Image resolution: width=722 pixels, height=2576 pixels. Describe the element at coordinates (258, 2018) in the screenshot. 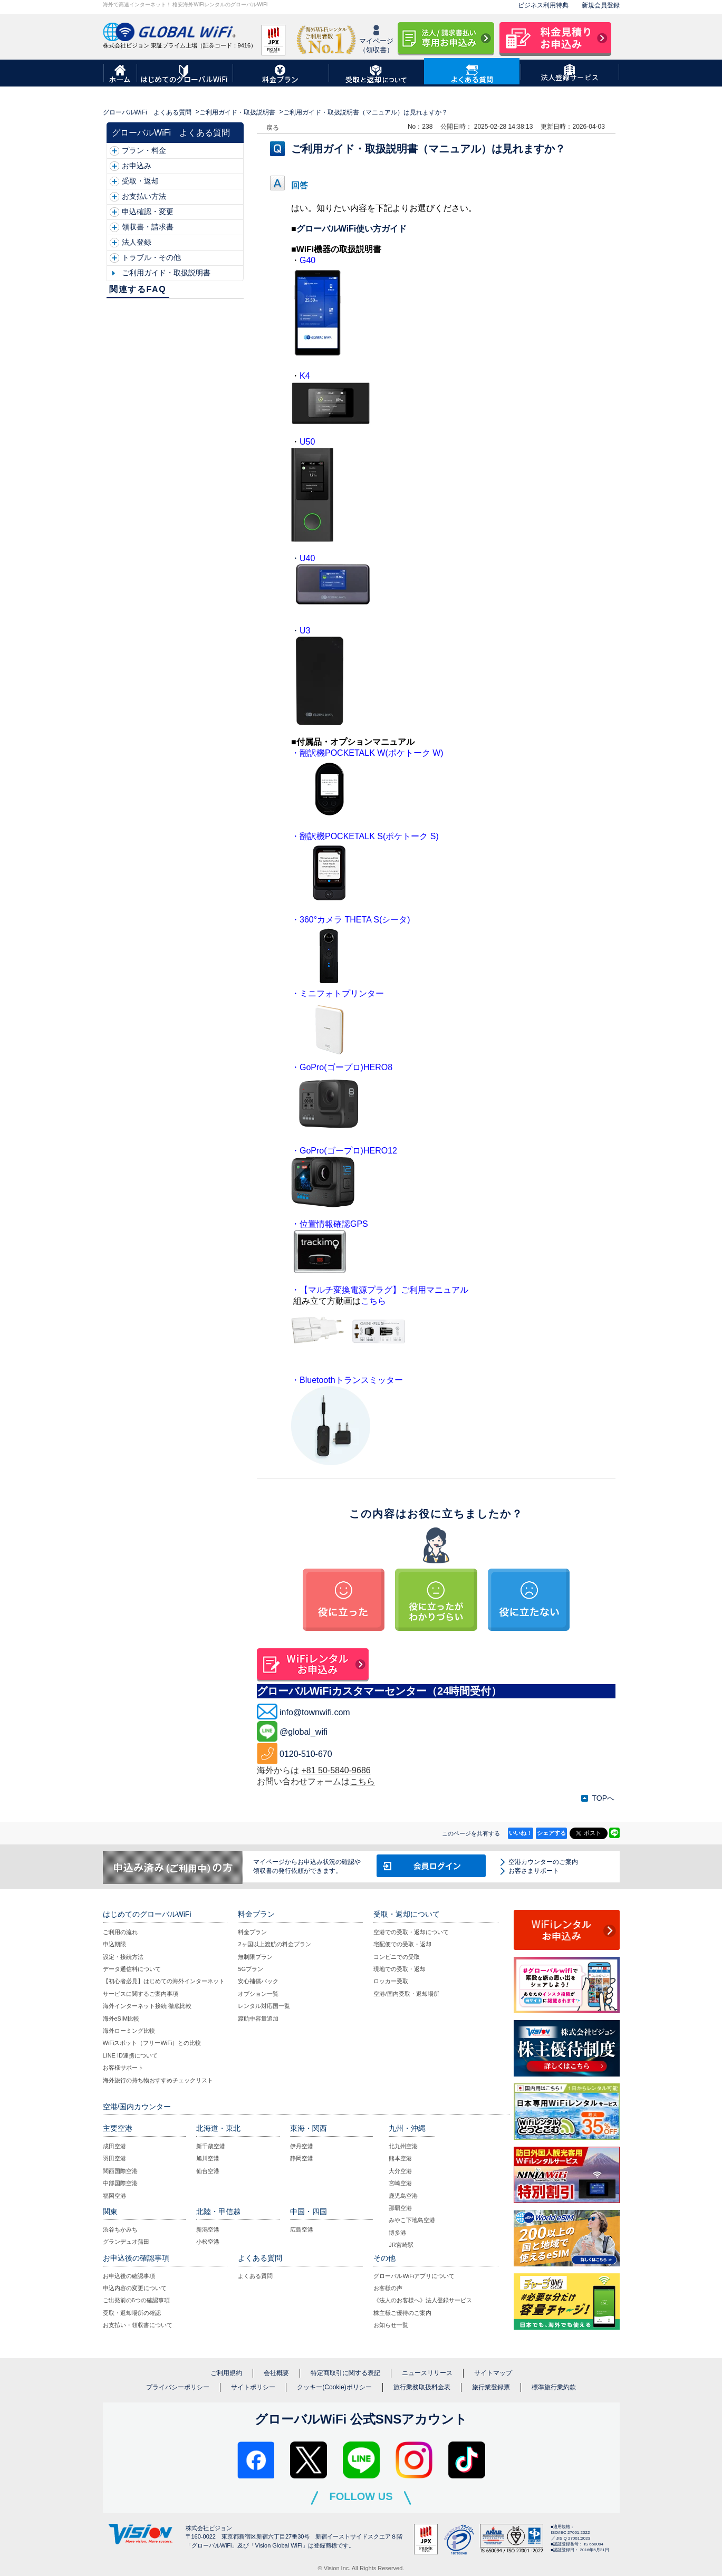

I see `渡航中容量追加` at that location.